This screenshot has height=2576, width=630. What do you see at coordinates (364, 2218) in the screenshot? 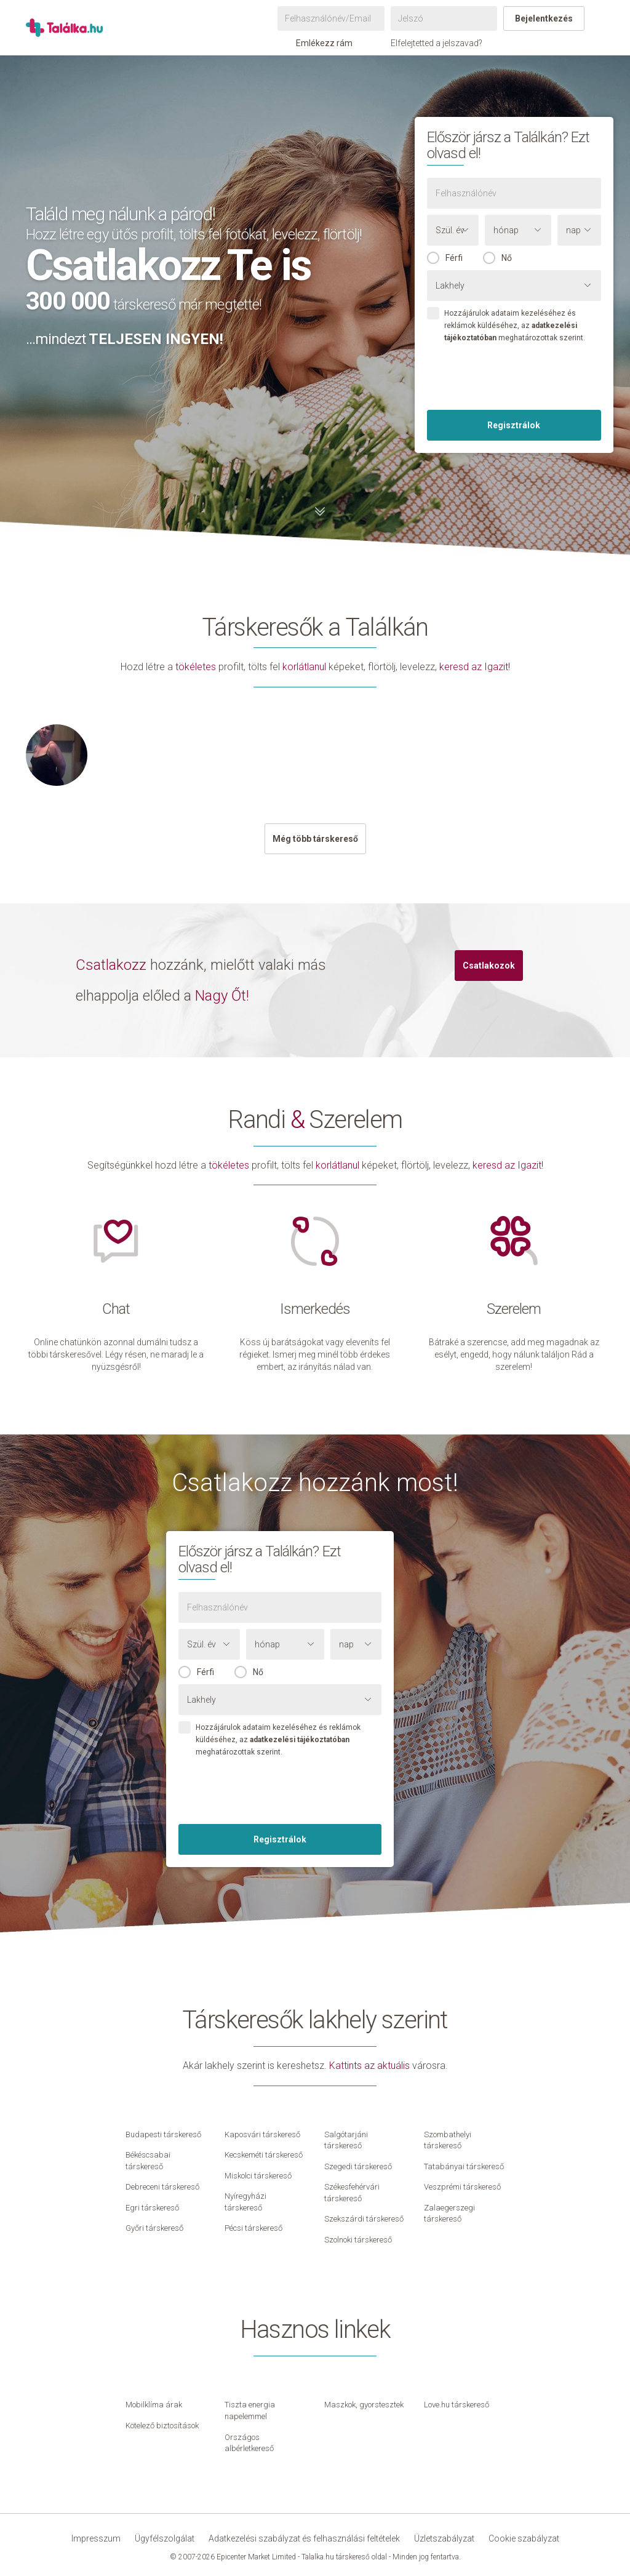
I see `Szekszárdi társkereső` at bounding box center [364, 2218].